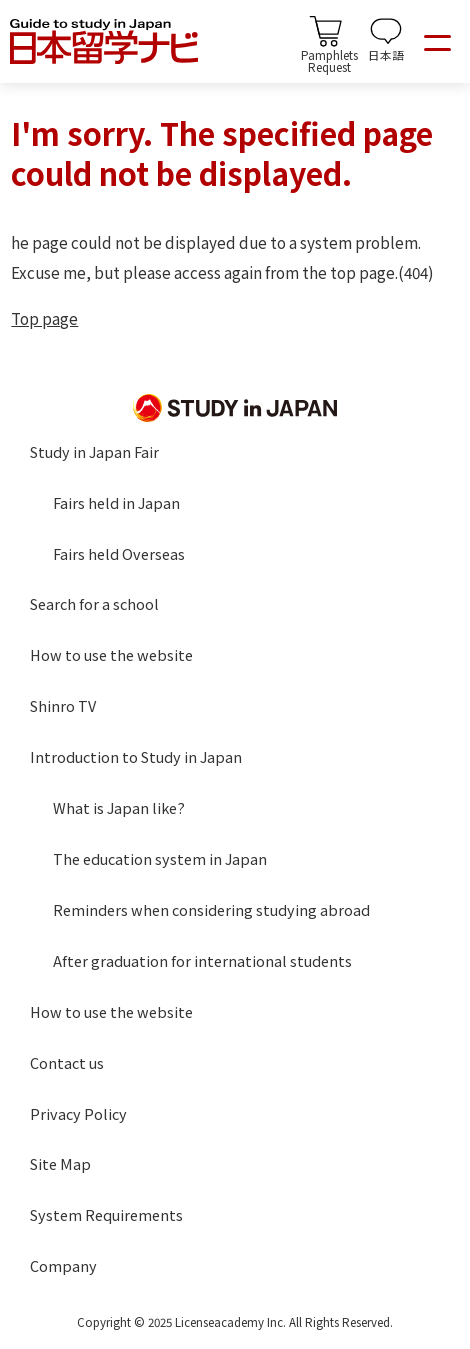  I want to click on Search for a school, so click(94, 603).